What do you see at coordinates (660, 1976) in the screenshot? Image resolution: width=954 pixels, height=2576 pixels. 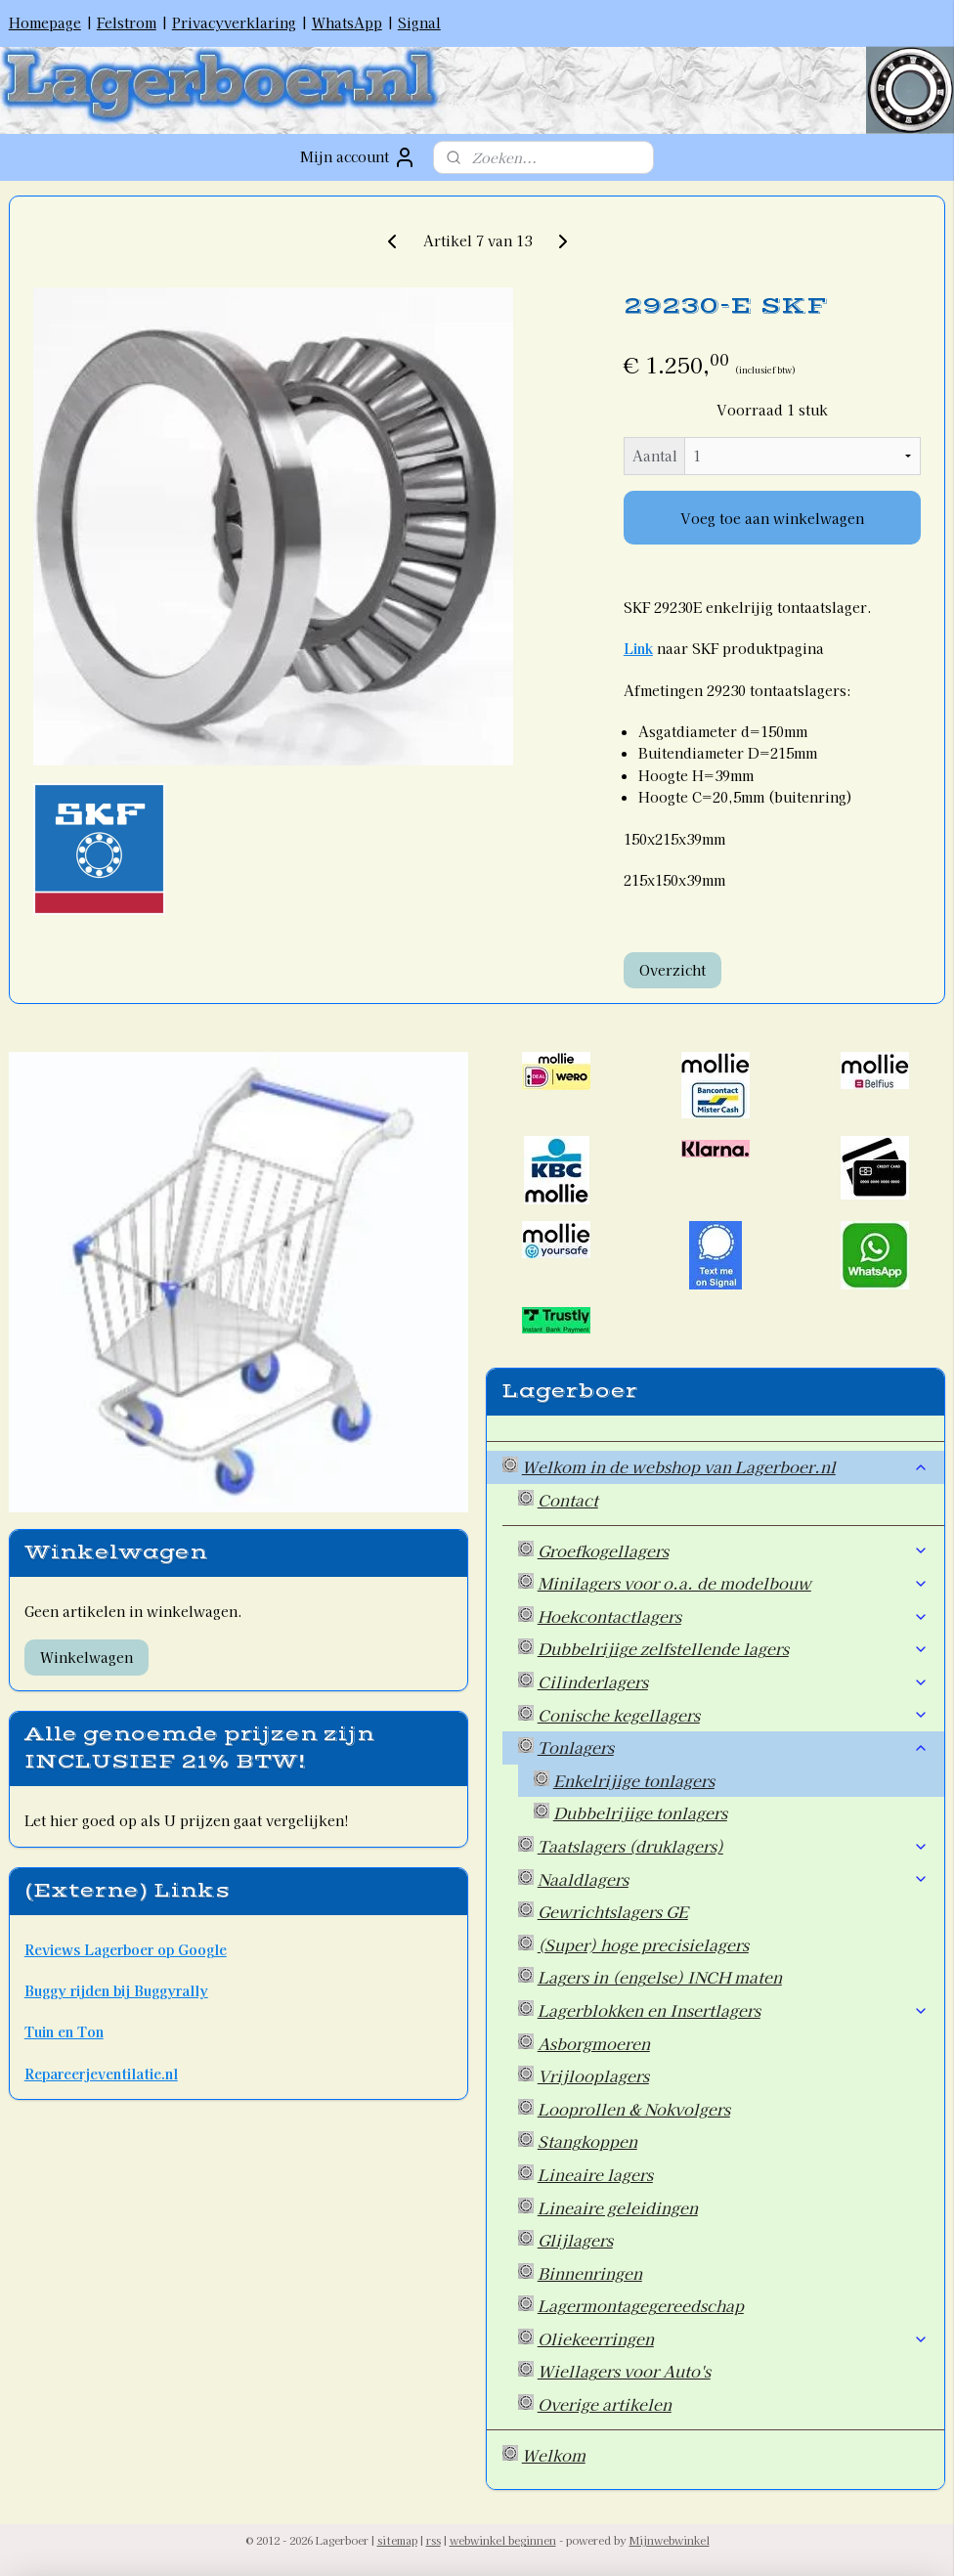 I see `Lagers in (engelse) INCH maten` at bounding box center [660, 1976].